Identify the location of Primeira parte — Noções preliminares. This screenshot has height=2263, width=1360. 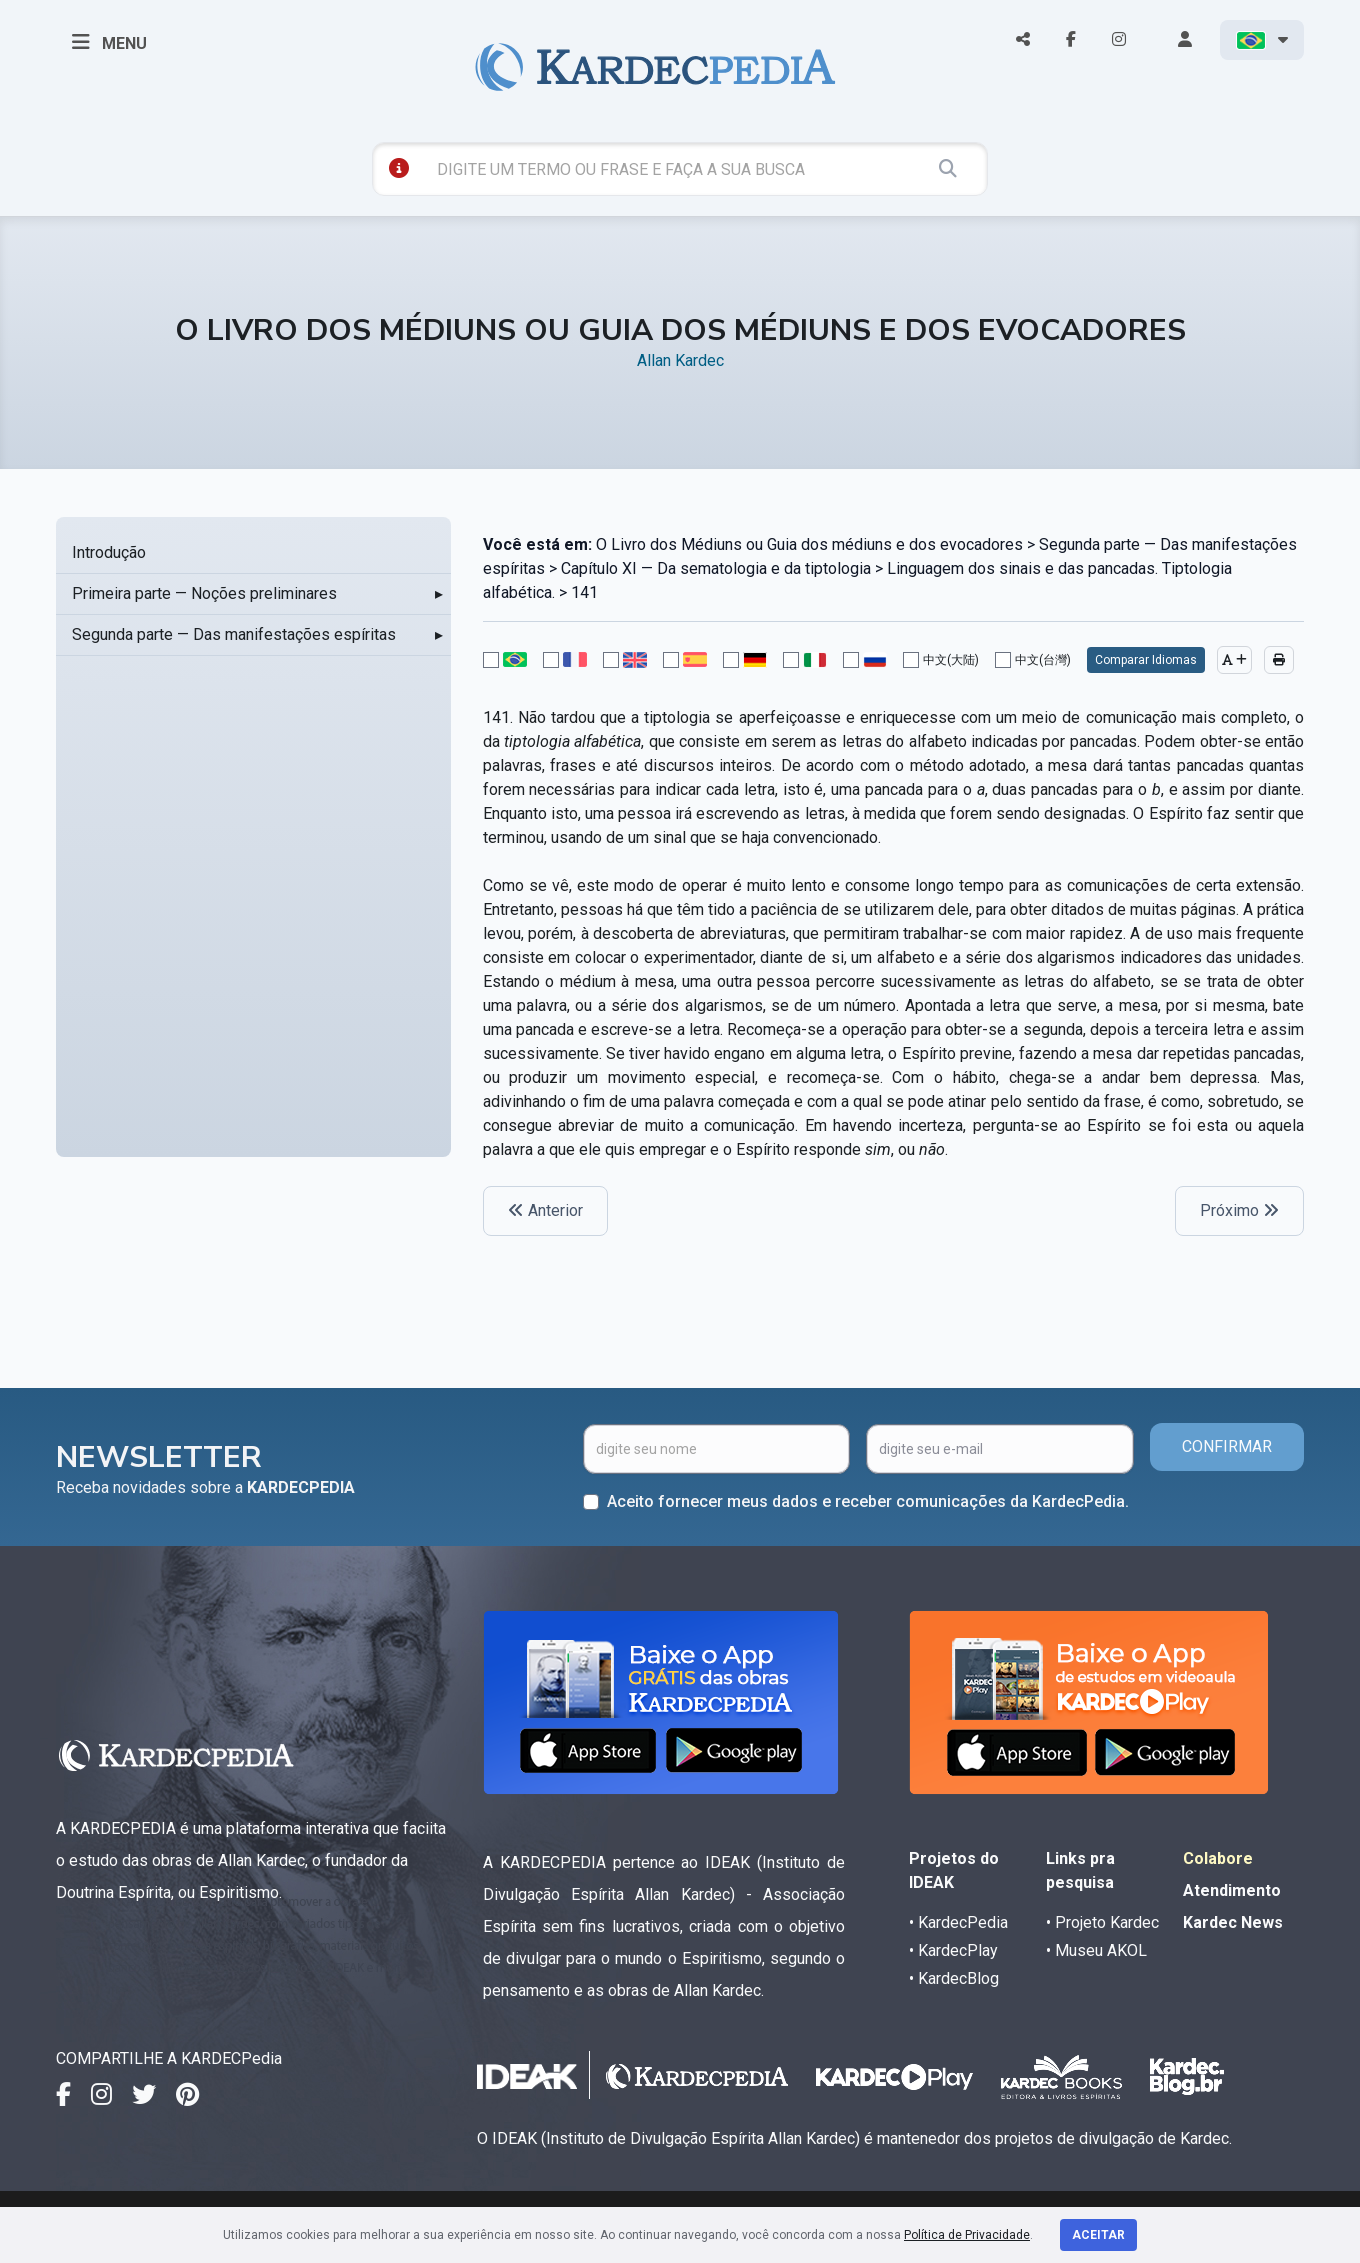
(204, 593).